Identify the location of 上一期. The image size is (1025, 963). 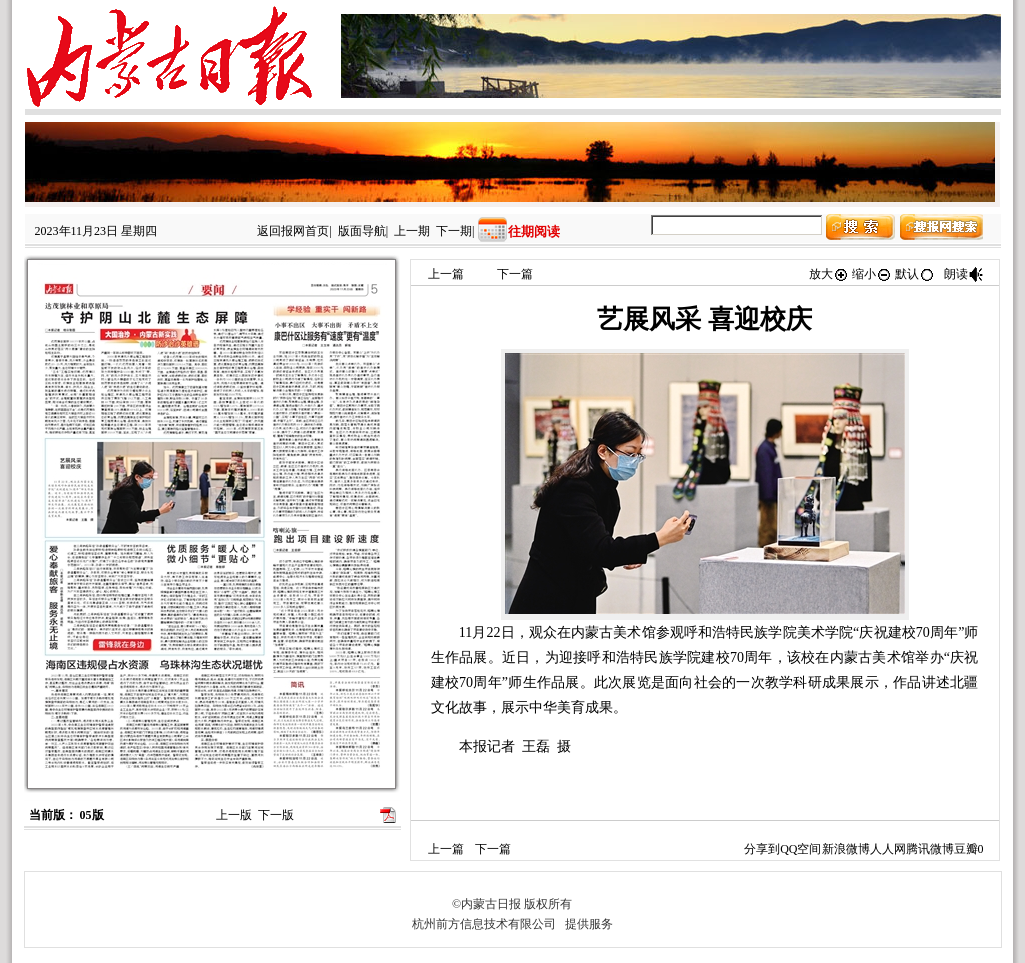
(412, 231).